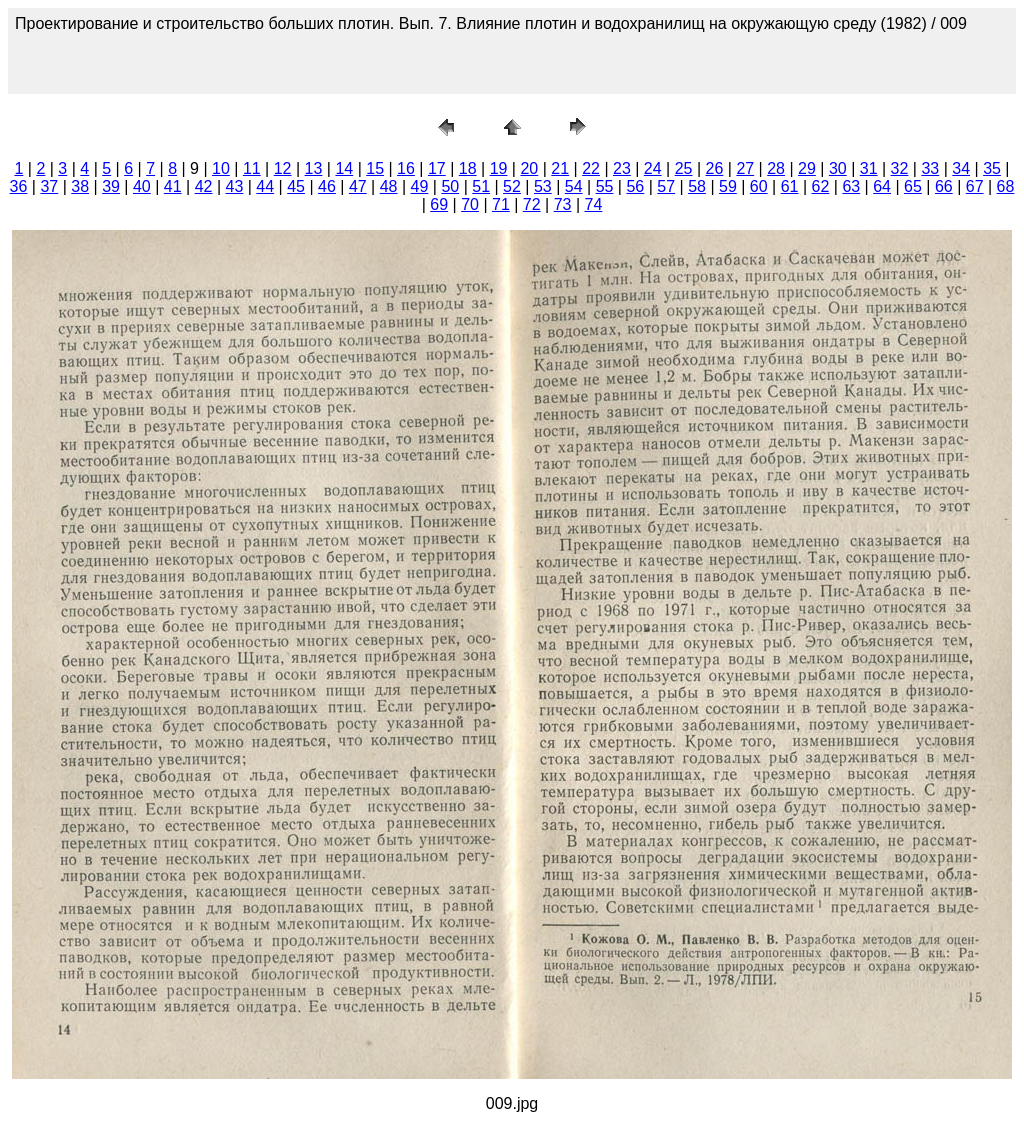 This screenshot has height=1129, width=1024. What do you see at coordinates (697, 186) in the screenshot?
I see `58` at bounding box center [697, 186].